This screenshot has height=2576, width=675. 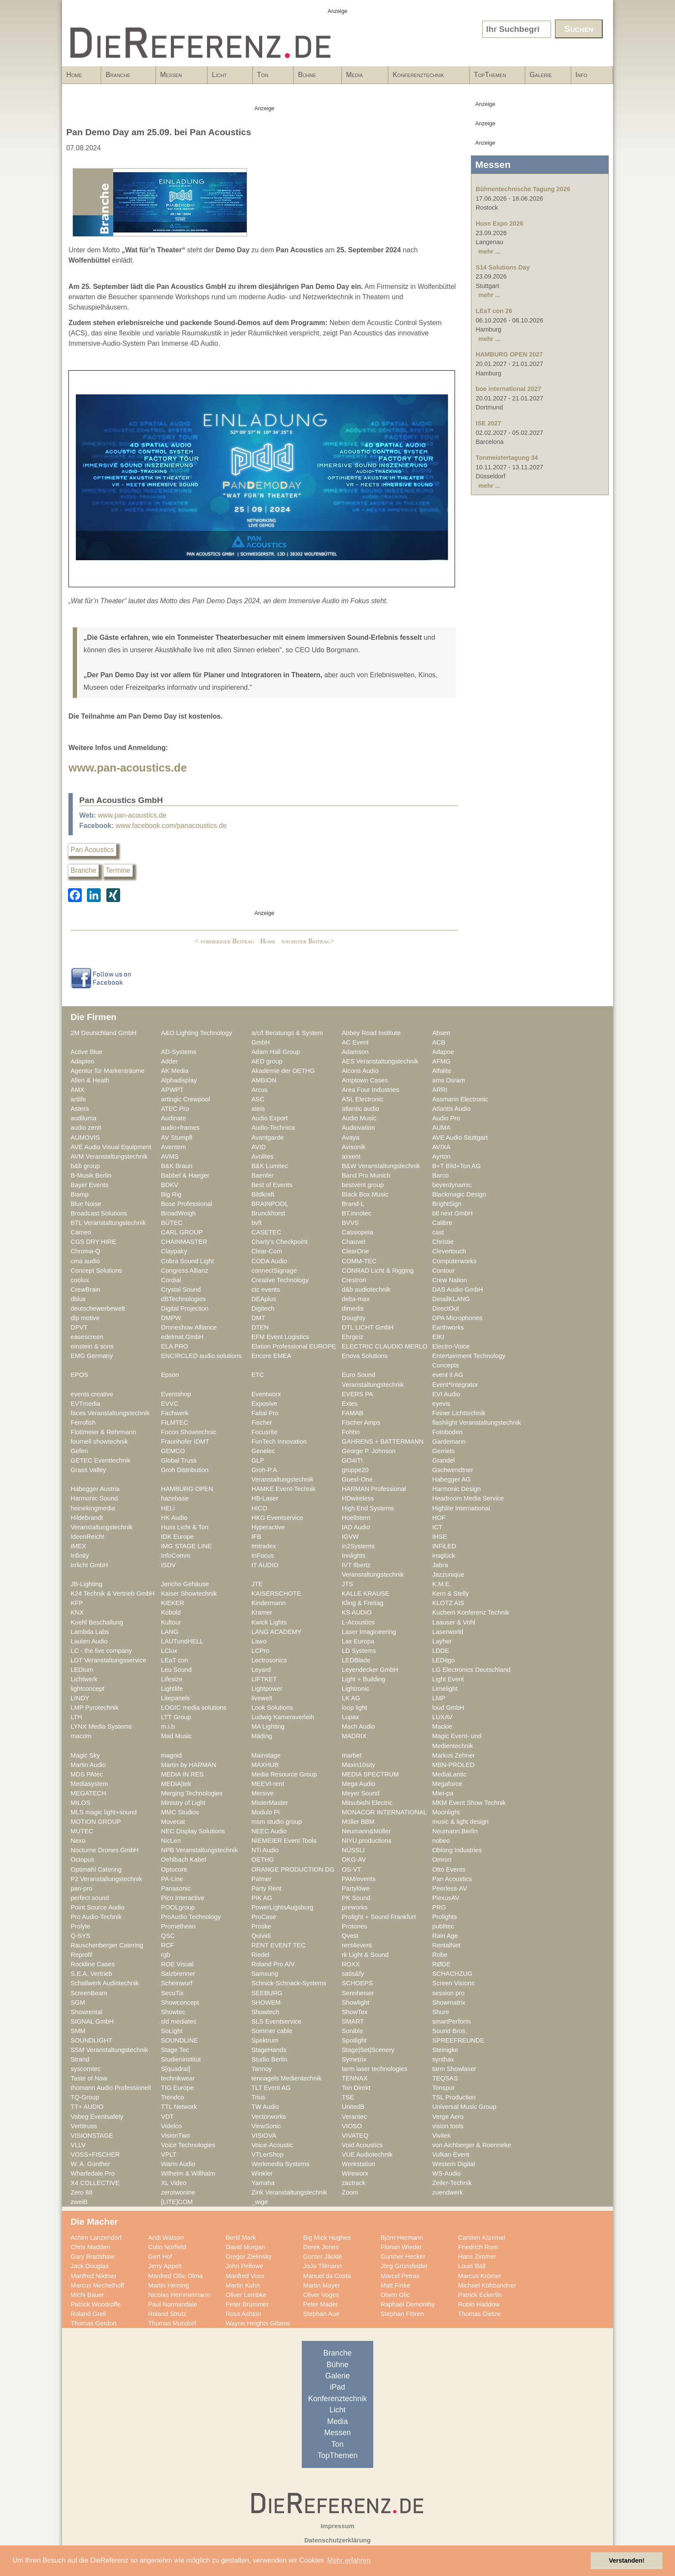 What do you see at coordinates (366, 1831) in the screenshot?
I see `Neumann&Müller` at bounding box center [366, 1831].